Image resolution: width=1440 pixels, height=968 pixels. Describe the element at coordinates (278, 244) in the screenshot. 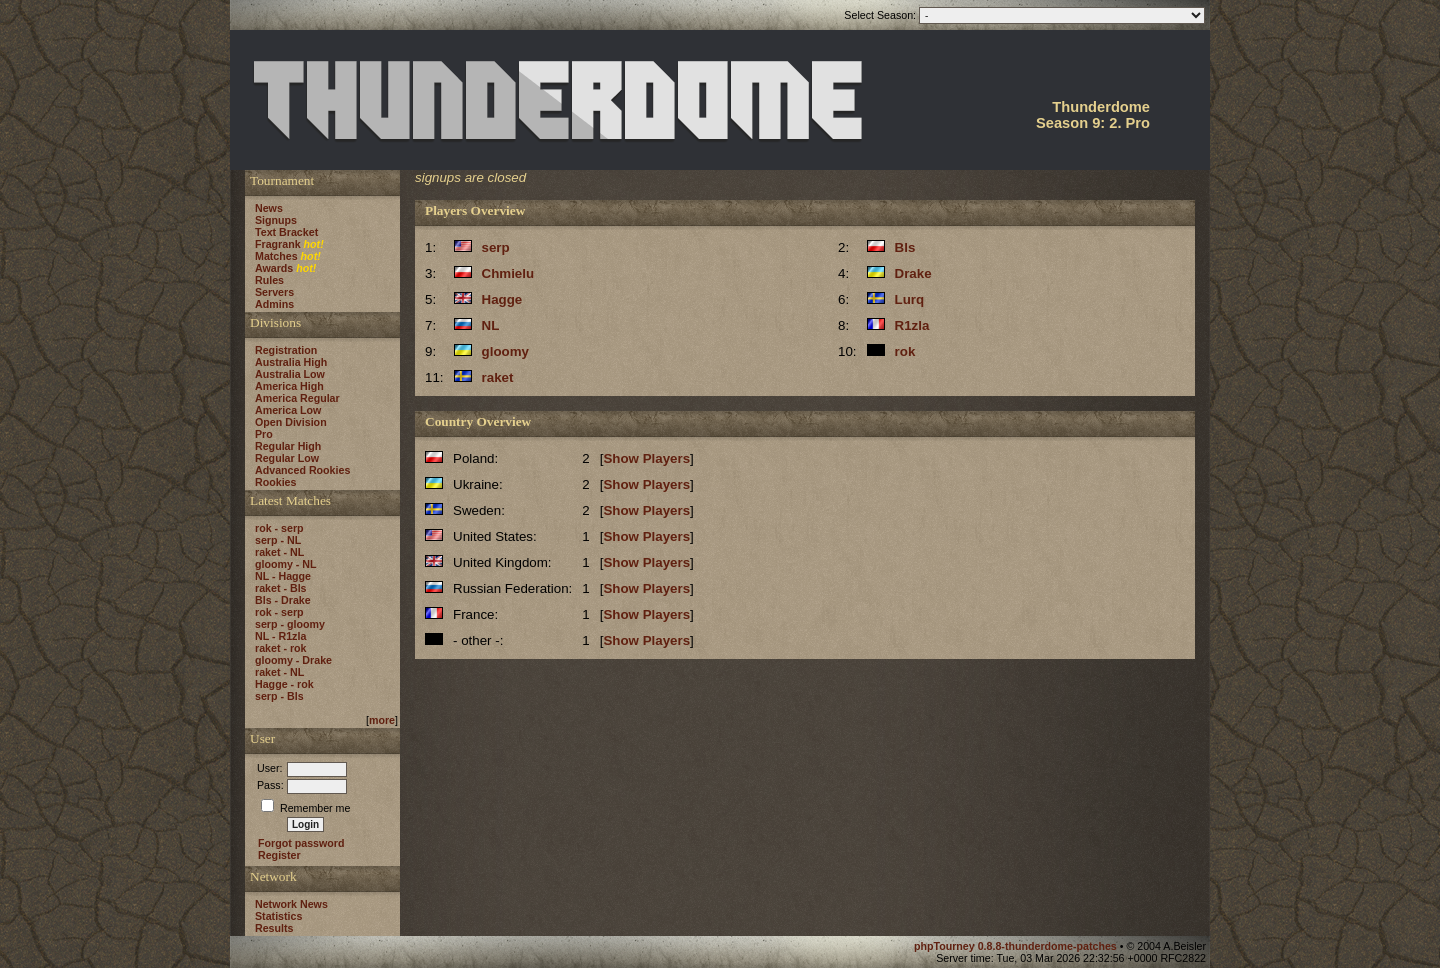

I see `Fragrank` at that location.